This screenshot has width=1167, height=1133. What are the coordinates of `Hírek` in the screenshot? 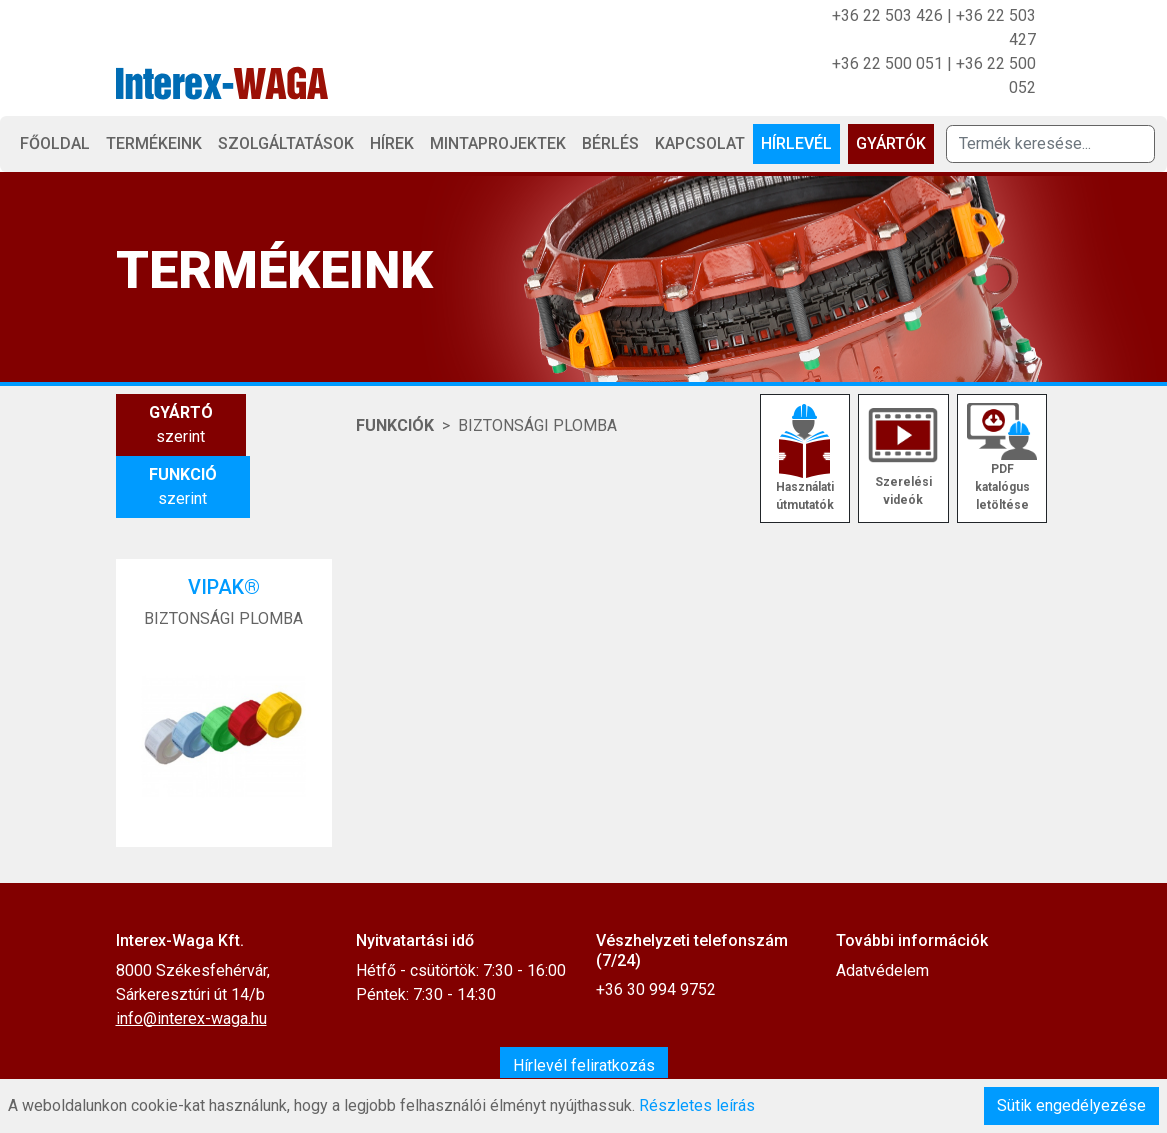 It's located at (392, 143).